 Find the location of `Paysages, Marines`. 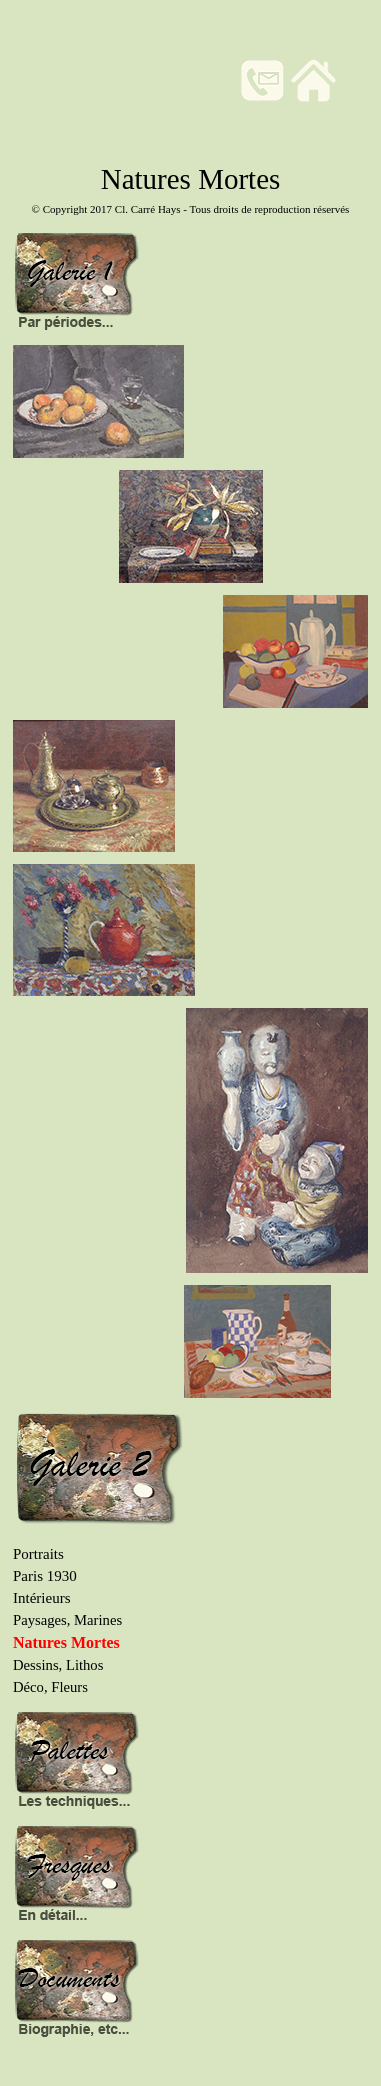

Paysages, Marines is located at coordinates (67, 1620).